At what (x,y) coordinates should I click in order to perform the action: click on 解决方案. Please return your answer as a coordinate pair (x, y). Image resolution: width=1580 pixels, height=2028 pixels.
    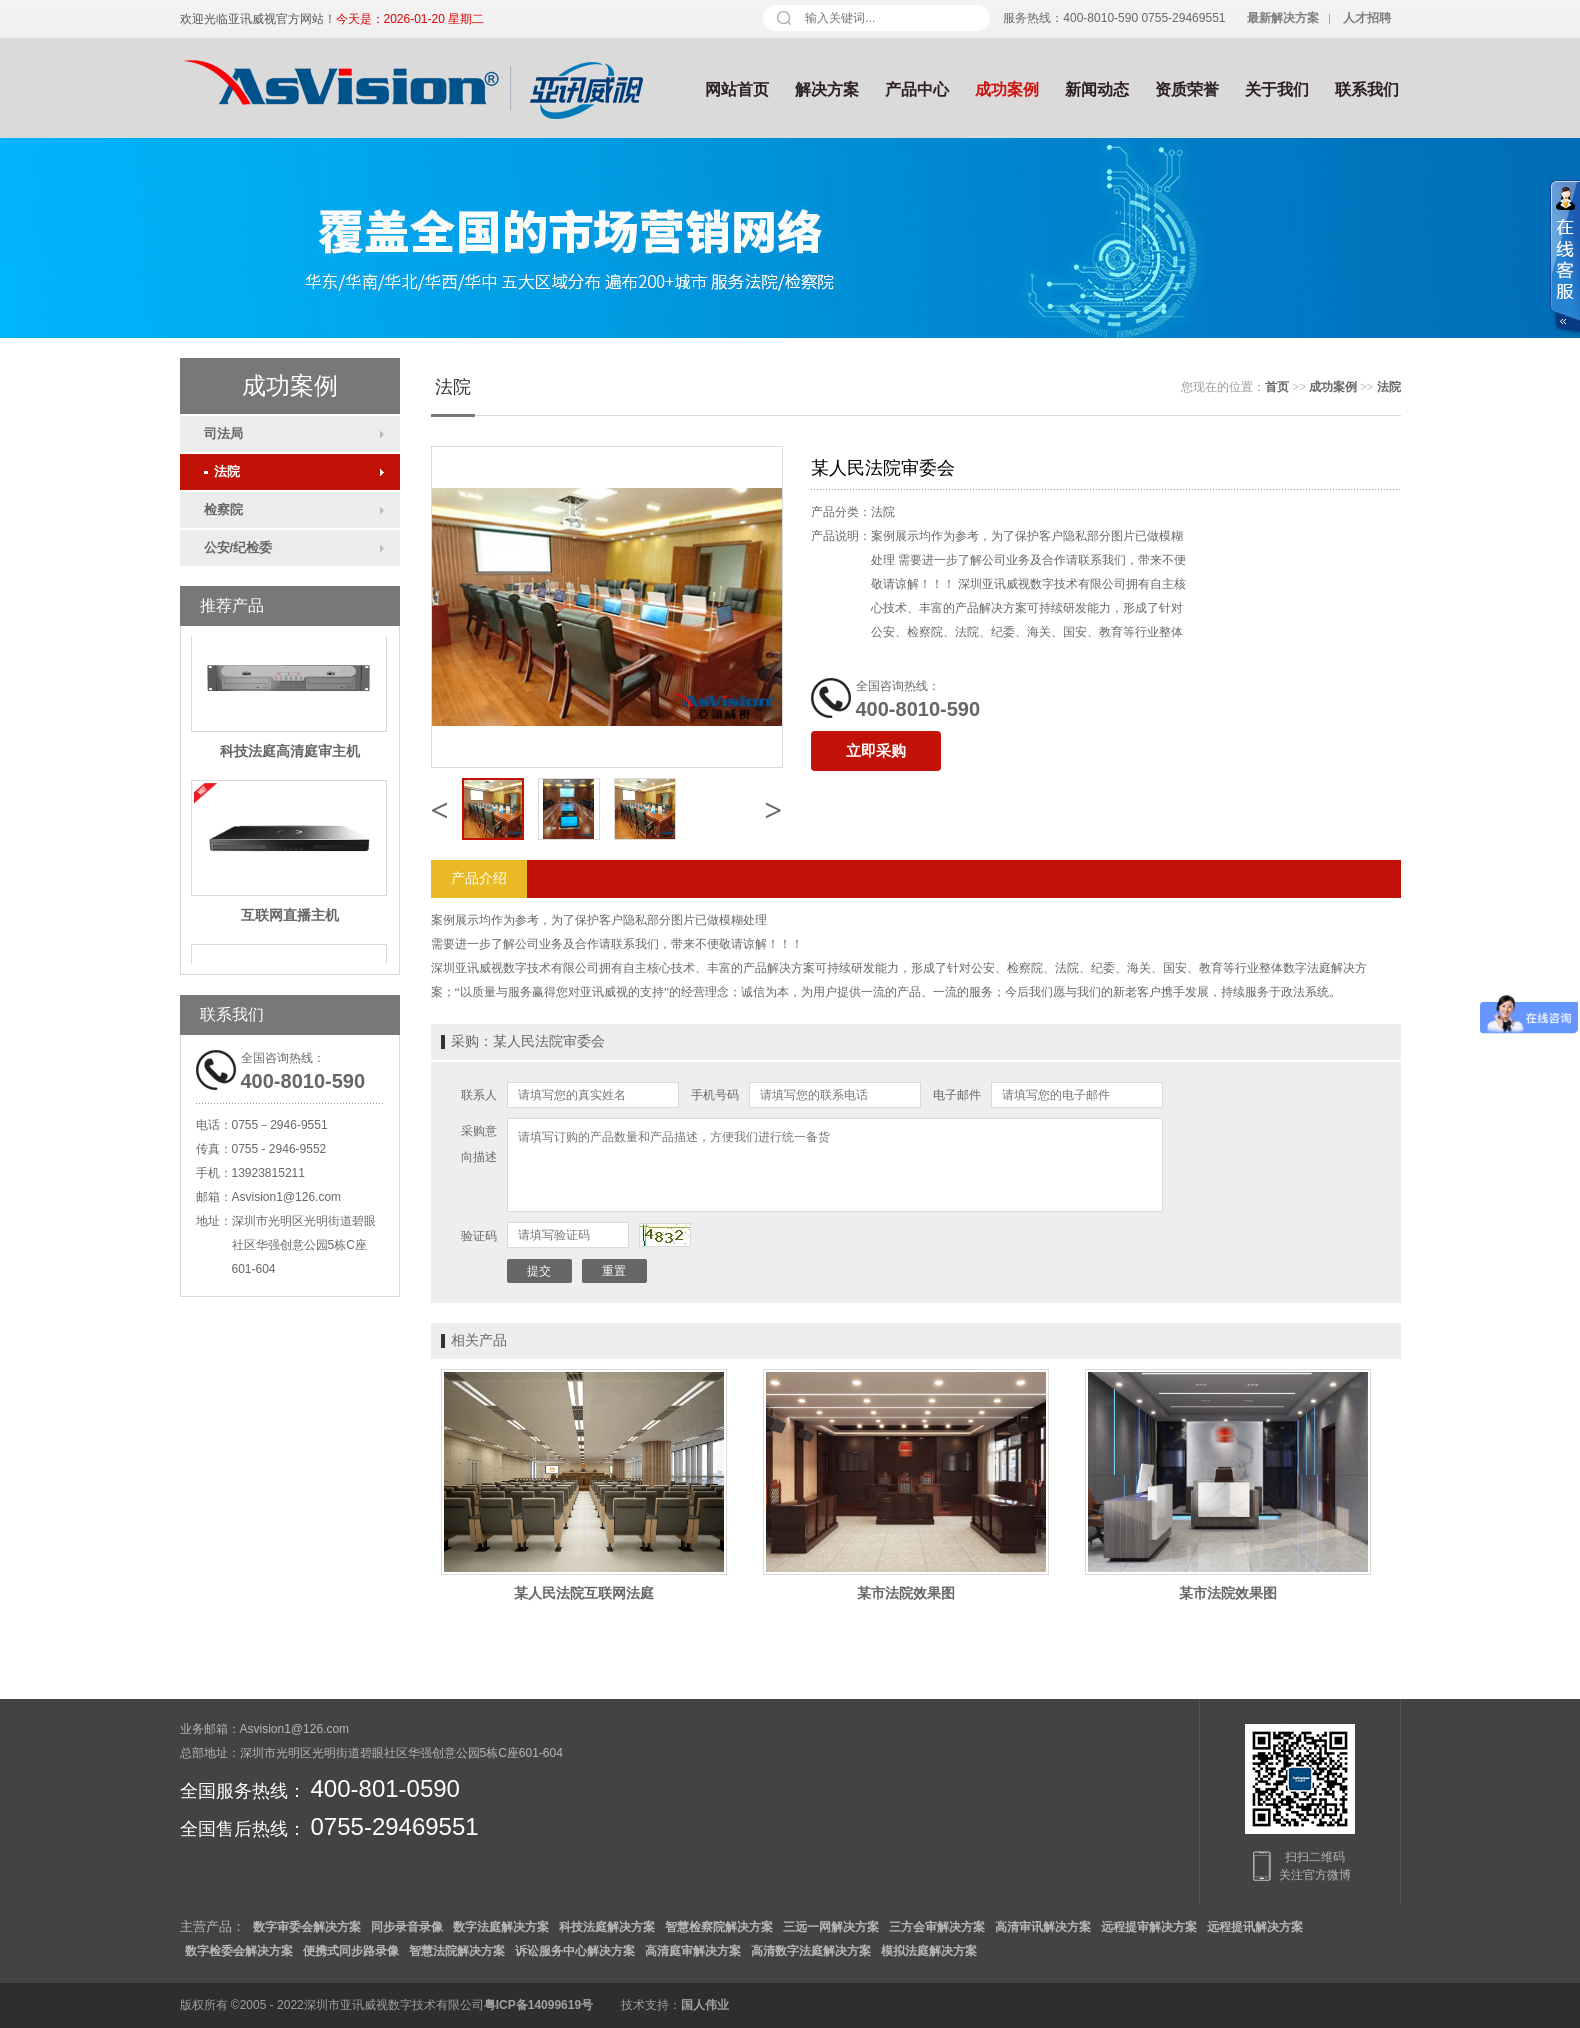
    Looking at the image, I should click on (827, 89).